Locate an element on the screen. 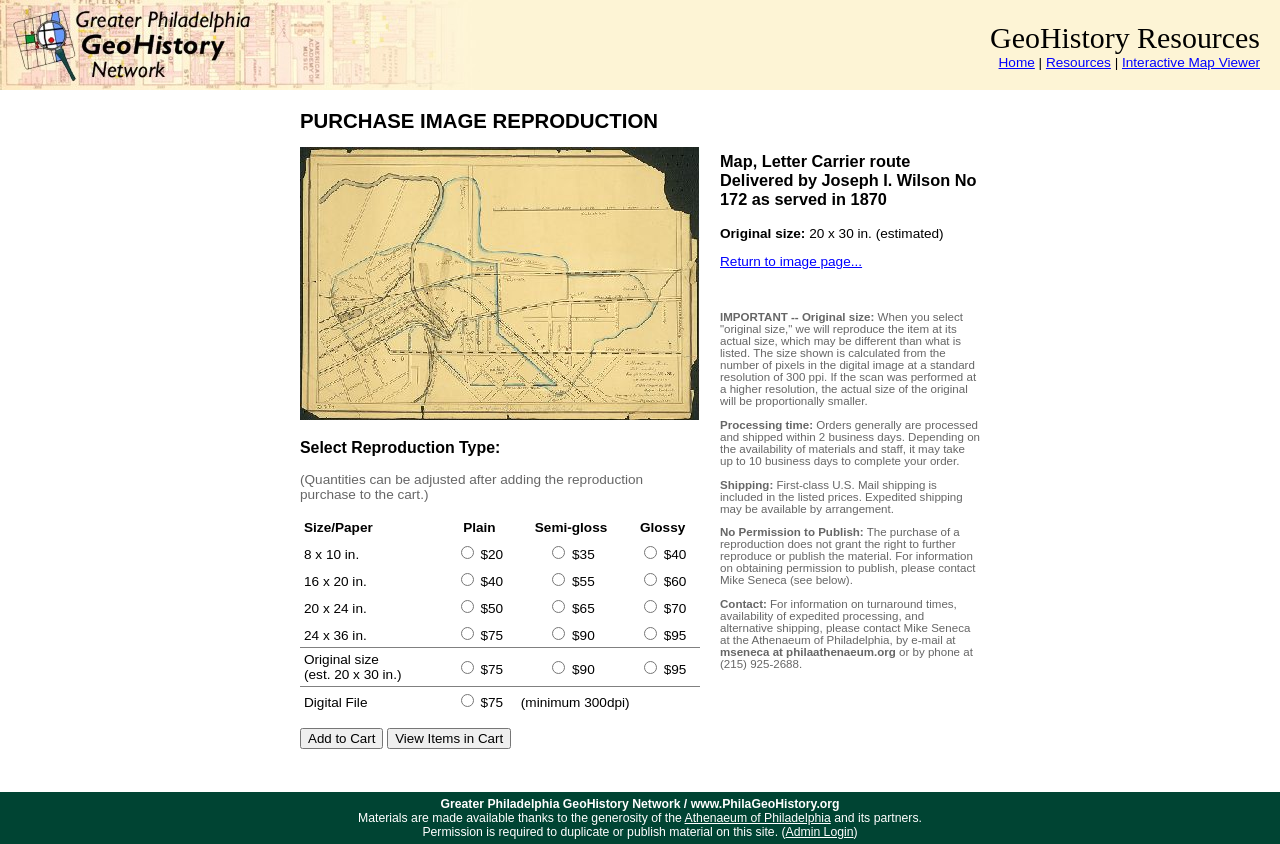  $90 is located at coordinates (583, 635).